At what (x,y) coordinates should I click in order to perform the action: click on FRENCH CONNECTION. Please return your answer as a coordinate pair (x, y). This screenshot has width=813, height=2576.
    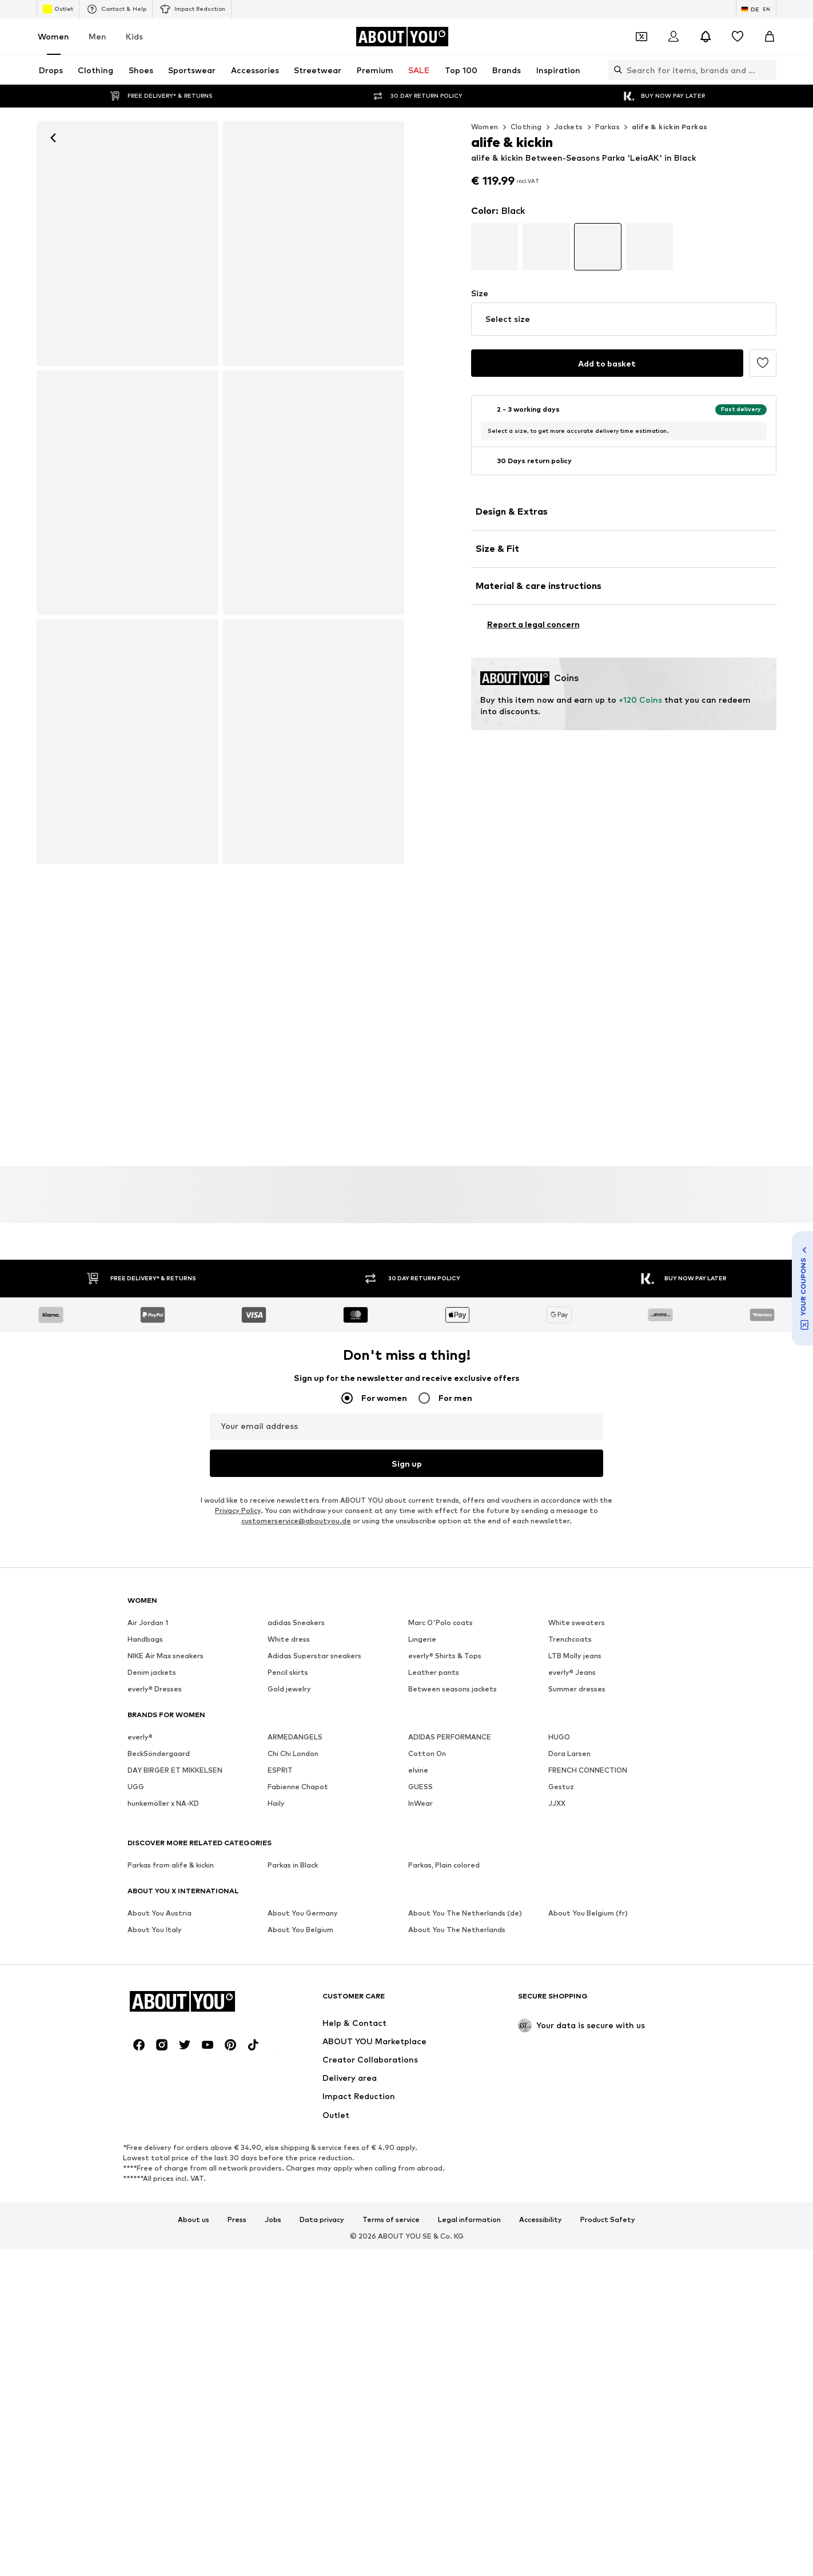
    Looking at the image, I should click on (587, 1770).